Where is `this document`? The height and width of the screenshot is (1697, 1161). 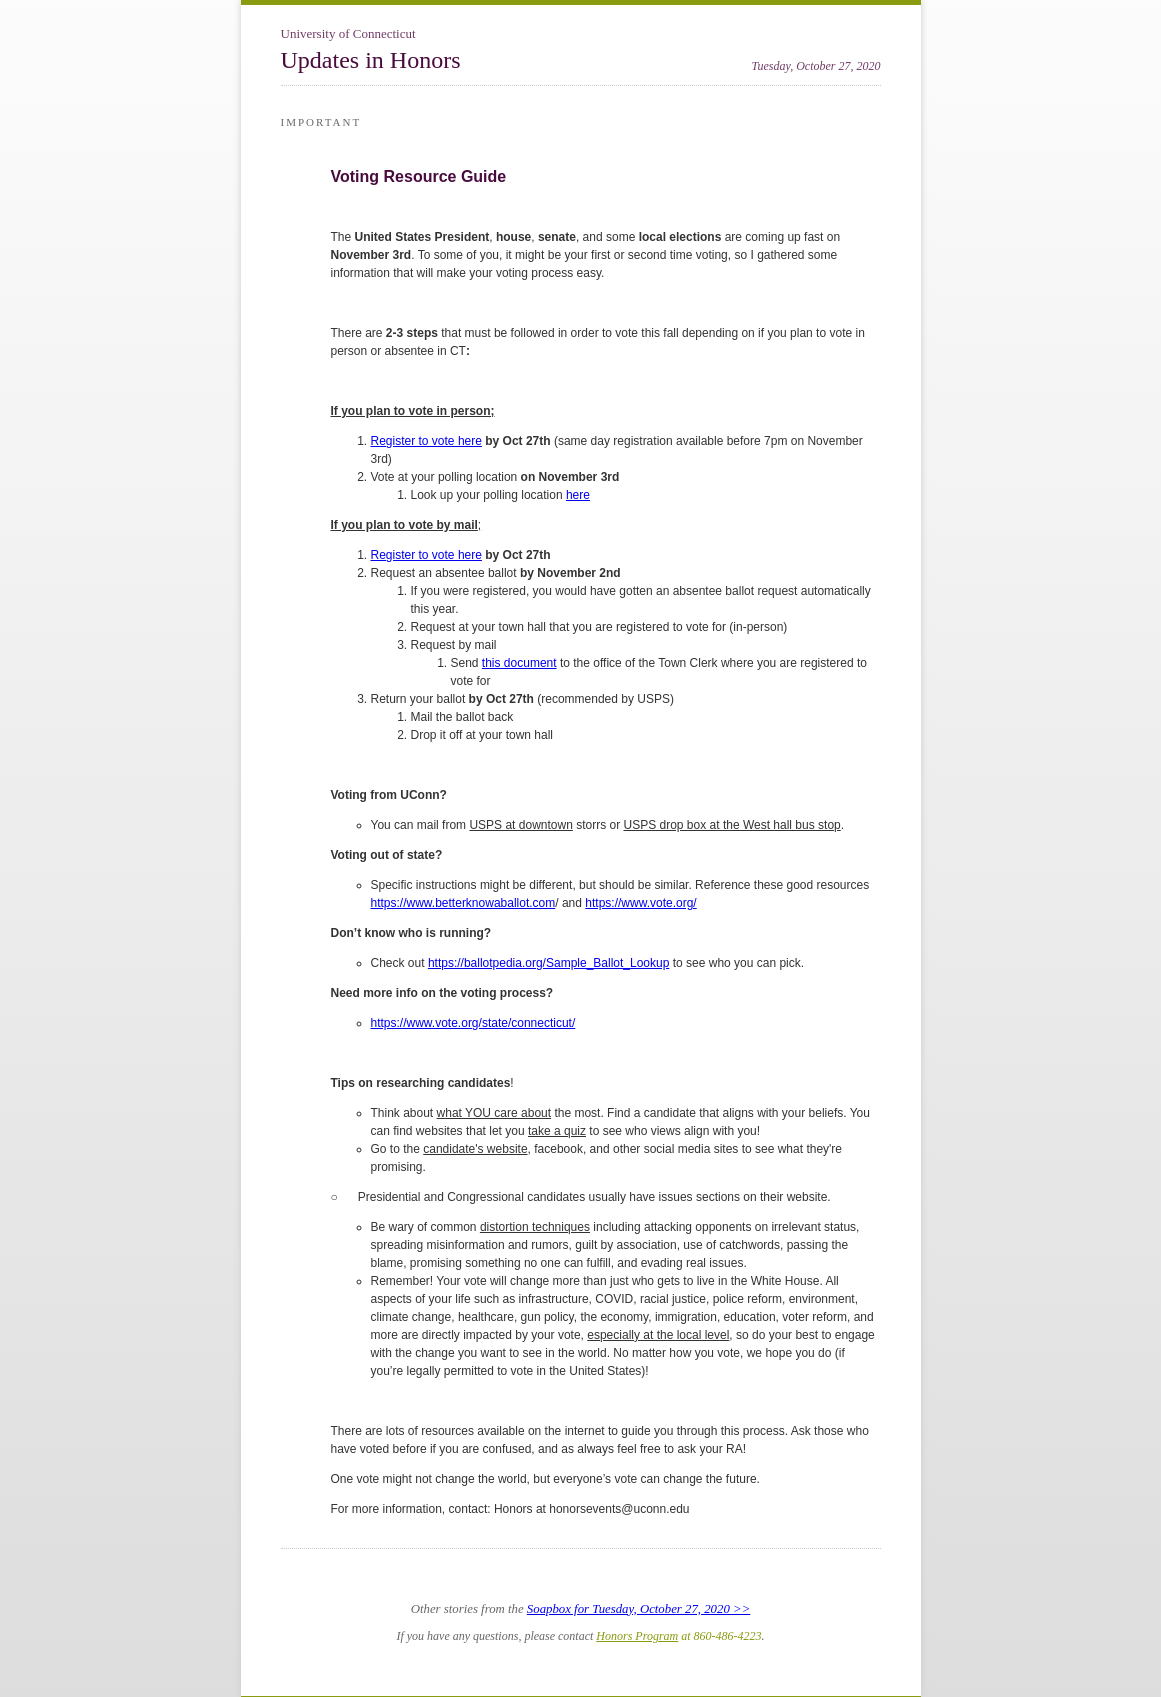
this document is located at coordinates (519, 663).